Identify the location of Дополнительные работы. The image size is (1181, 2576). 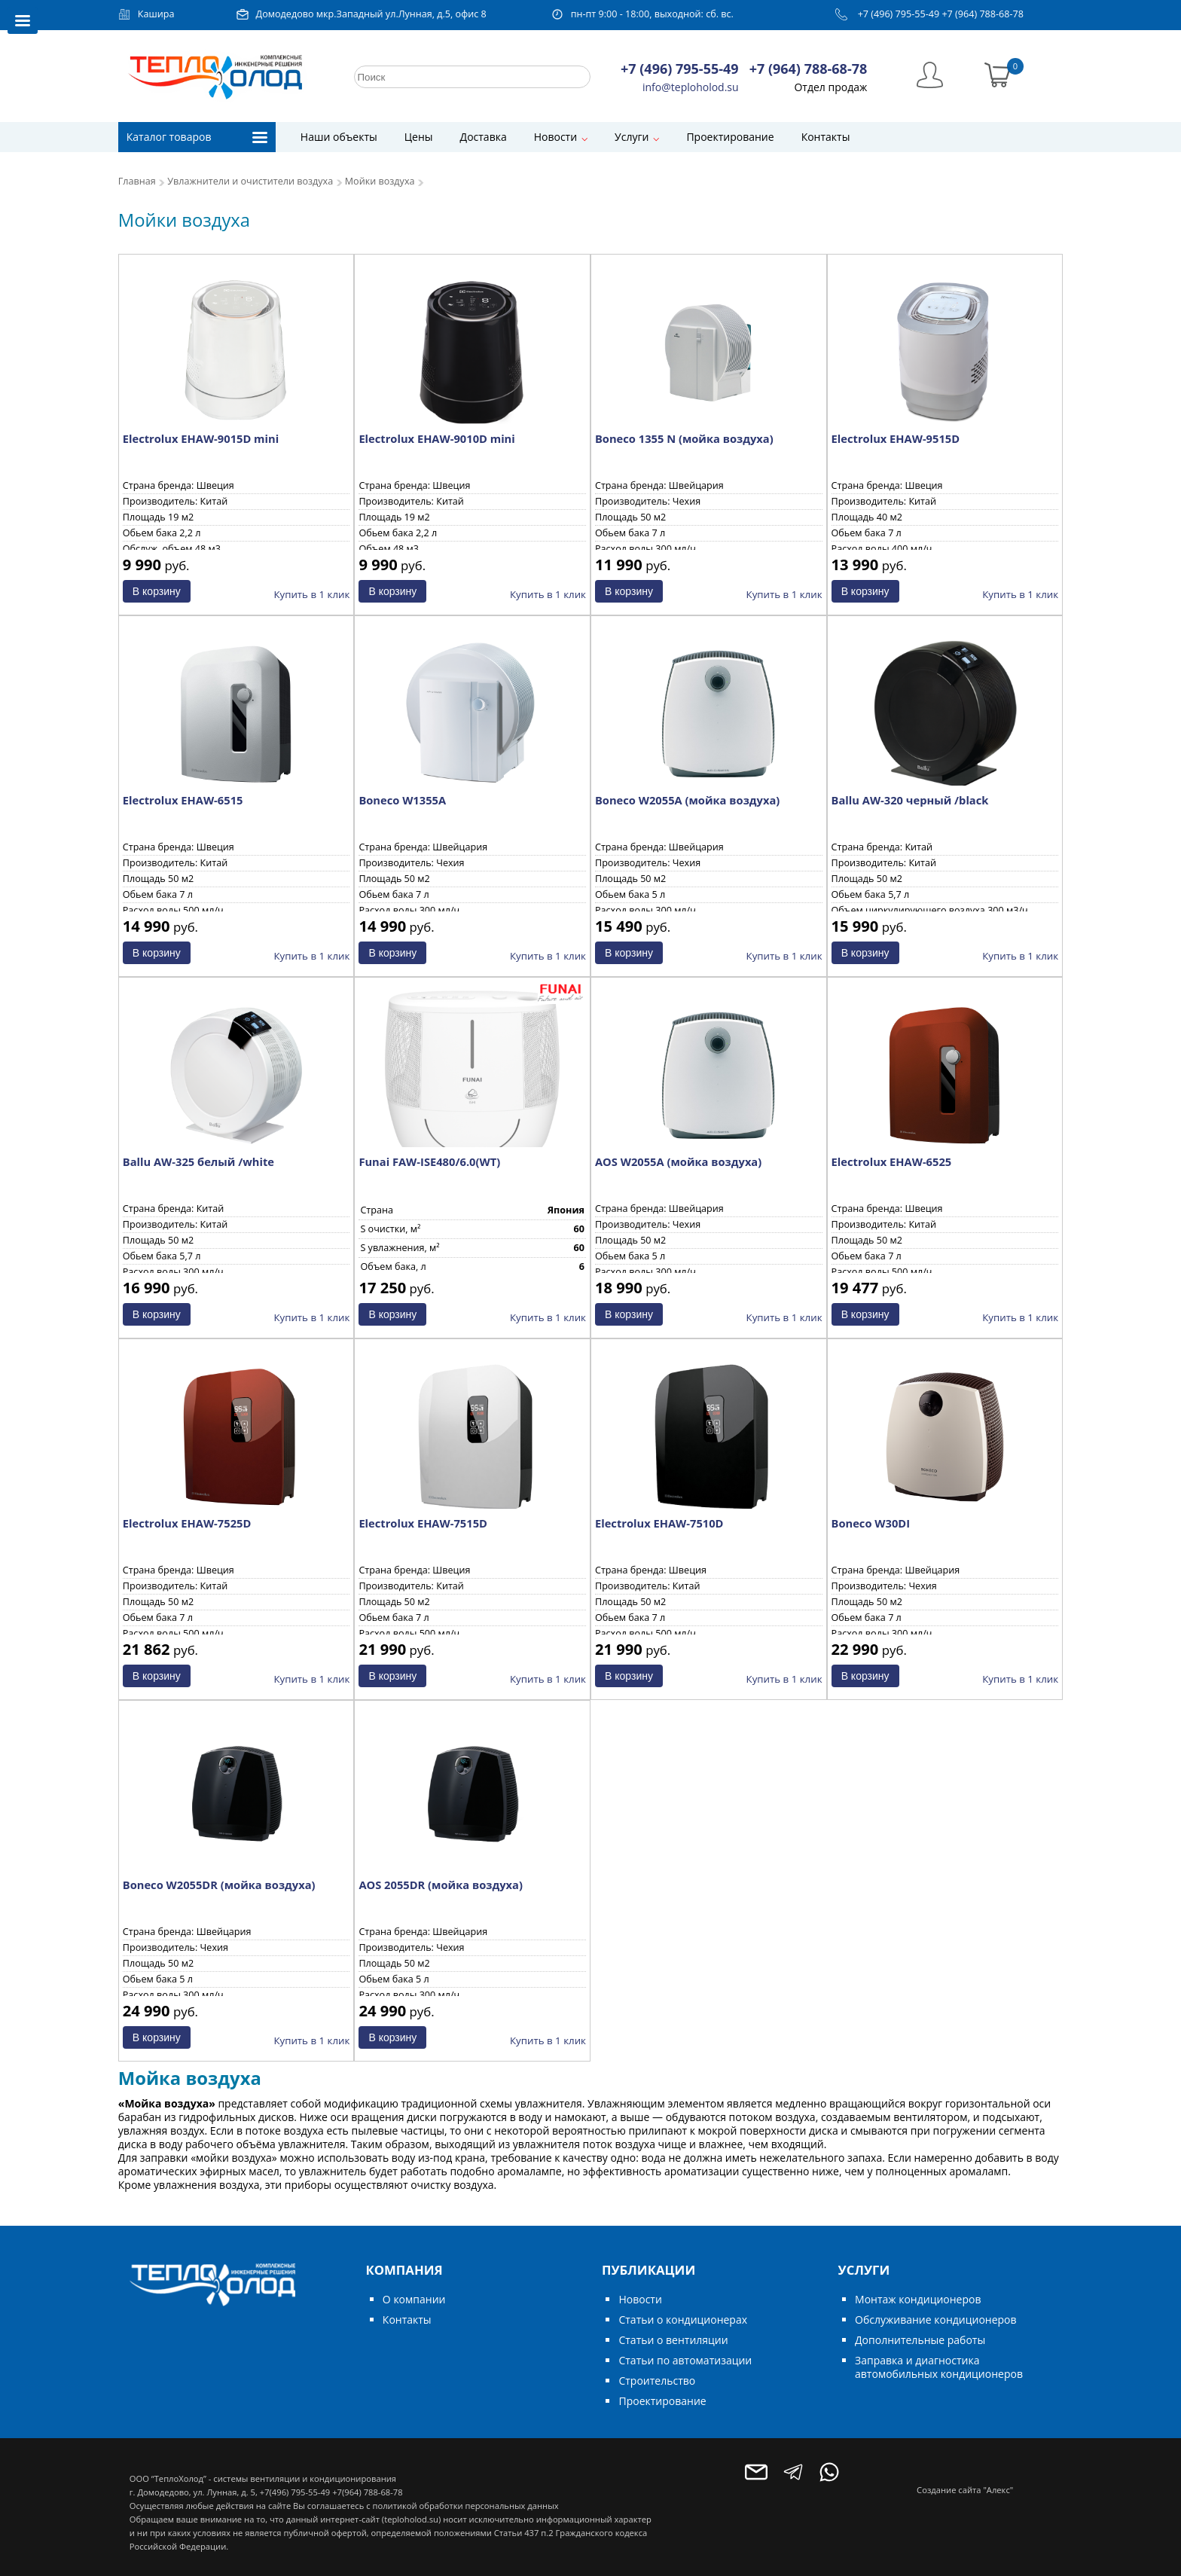
(920, 2340).